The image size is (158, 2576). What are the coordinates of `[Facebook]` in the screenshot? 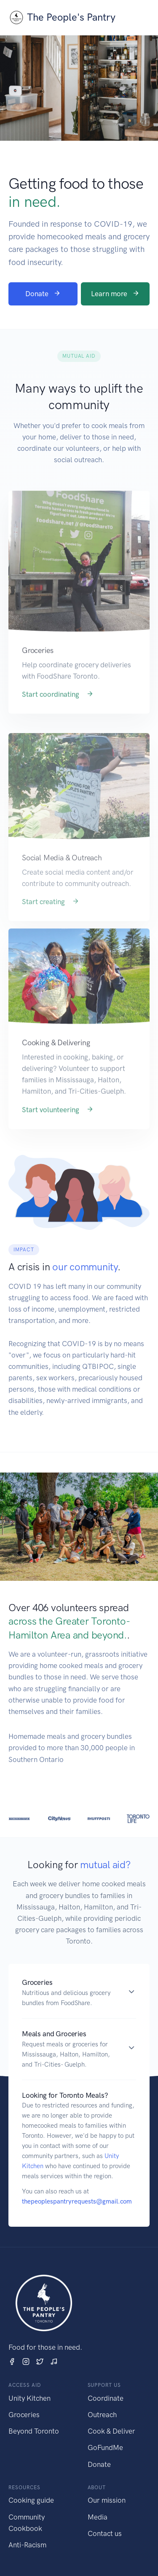 It's located at (12, 2361).